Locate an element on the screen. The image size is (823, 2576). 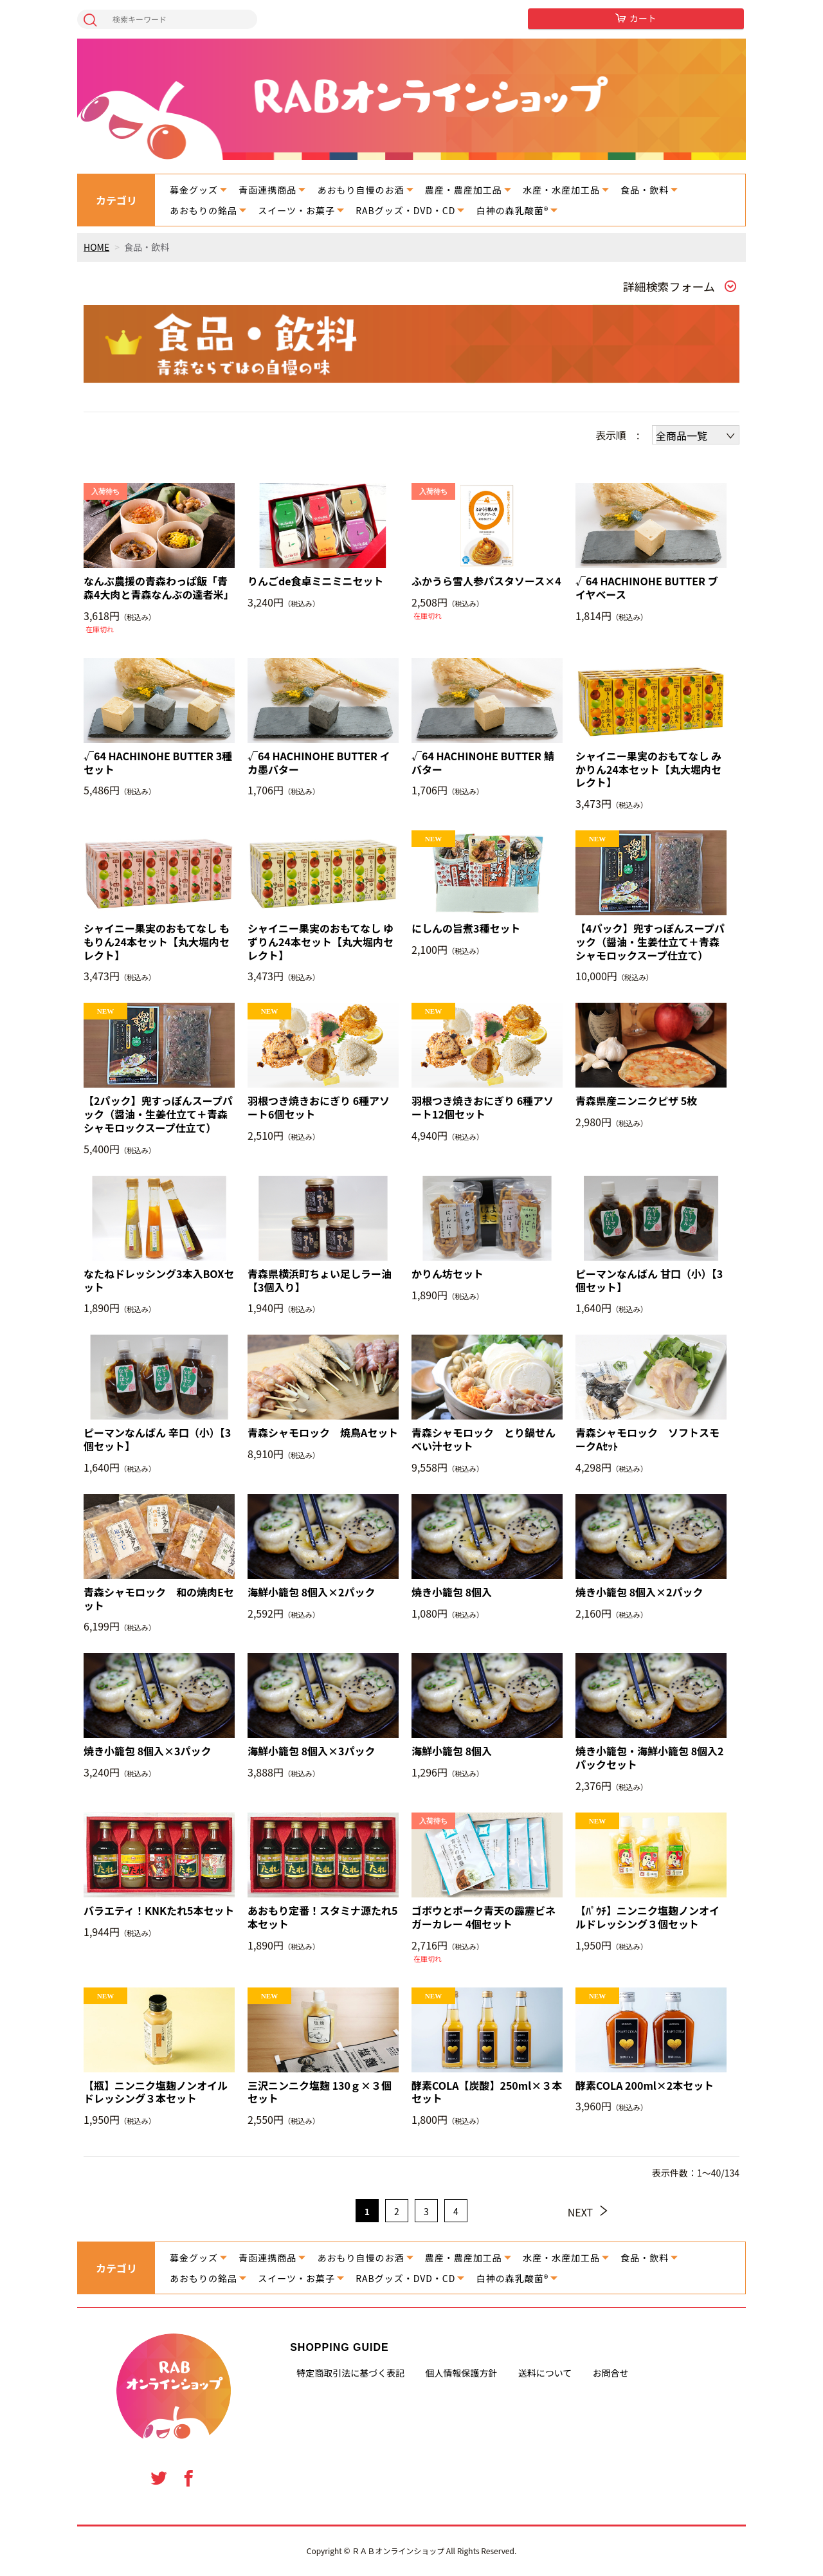
個人情報保護方針 is located at coordinates (461, 2372).